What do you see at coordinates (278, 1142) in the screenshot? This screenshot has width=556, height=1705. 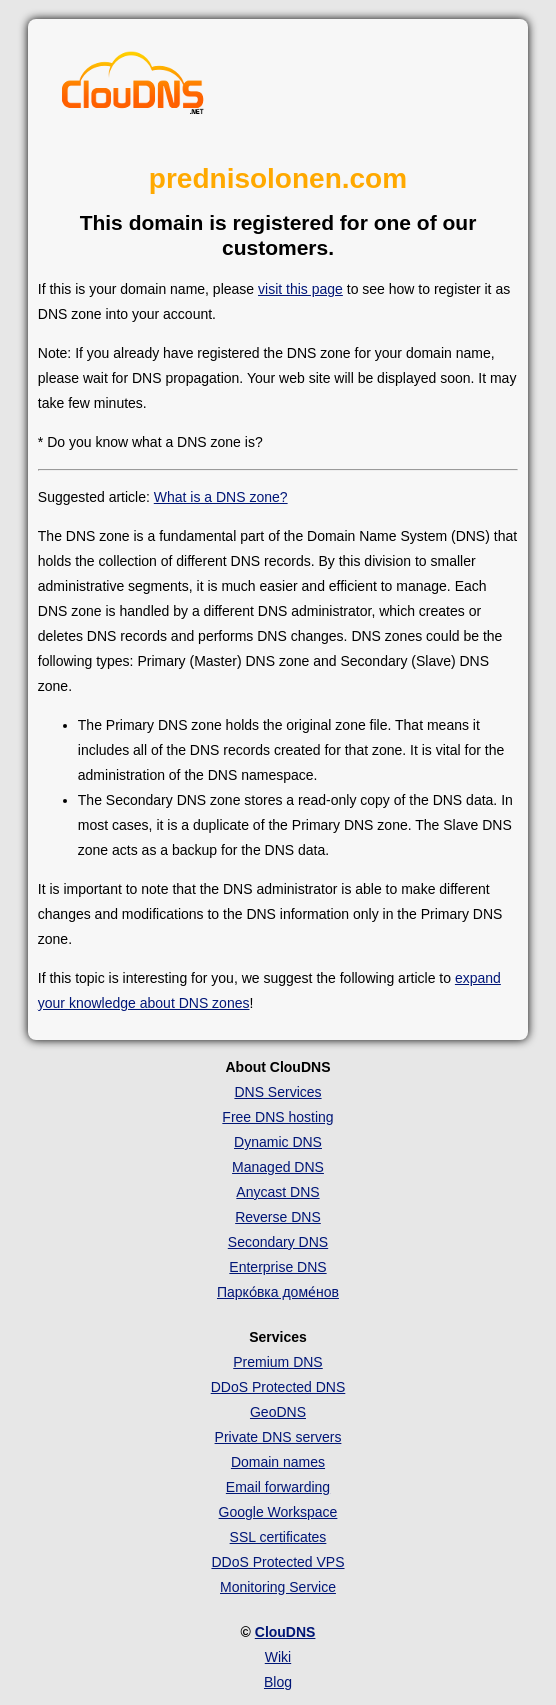 I see `Dynamic DNS` at bounding box center [278, 1142].